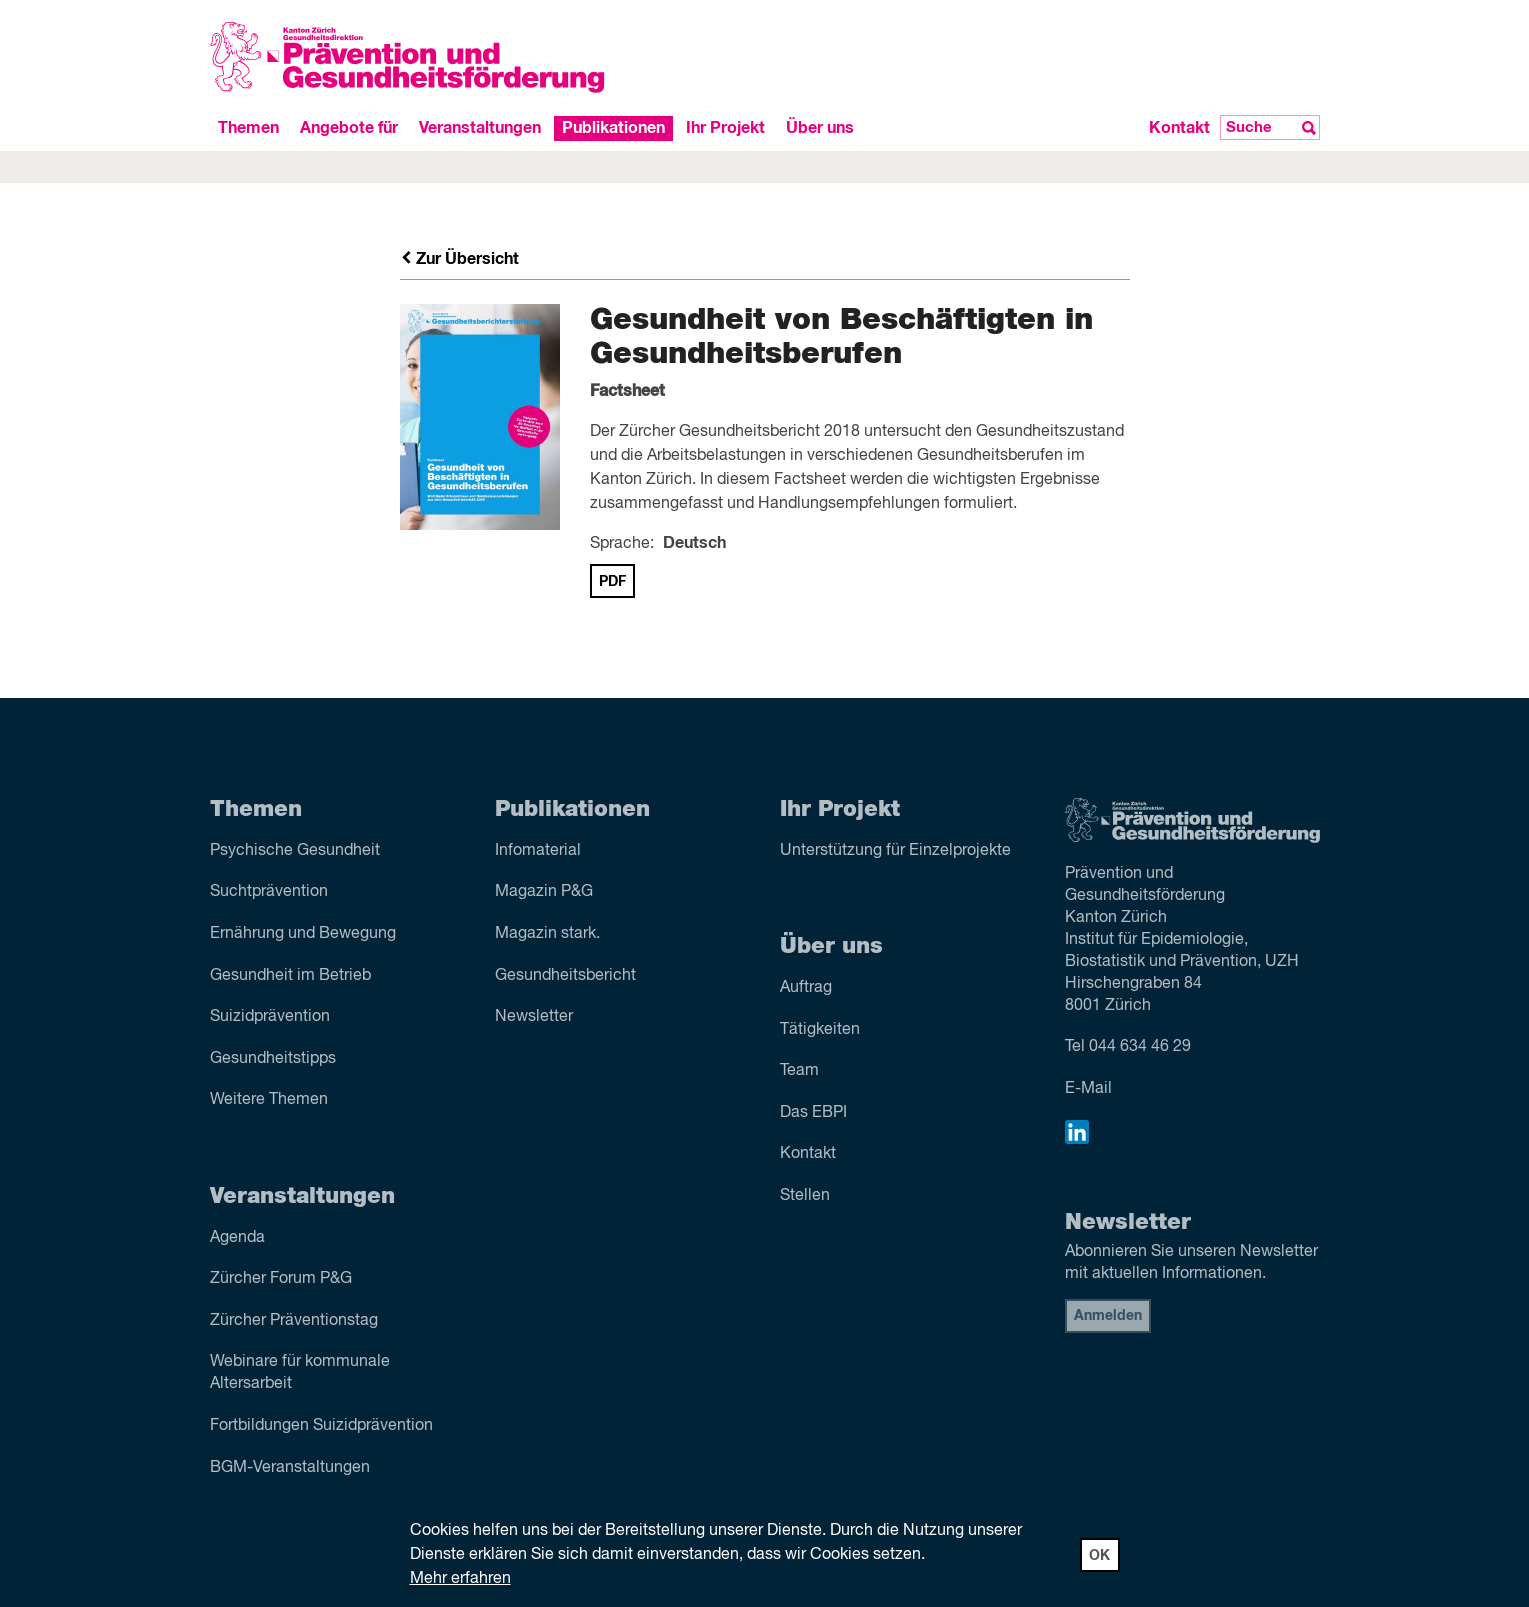 Image resolution: width=1529 pixels, height=1607 pixels. What do you see at coordinates (321, 1426) in the screenshot?
I see `Fortbildungen Suizidprävention` at bounding box center [321, 1426].